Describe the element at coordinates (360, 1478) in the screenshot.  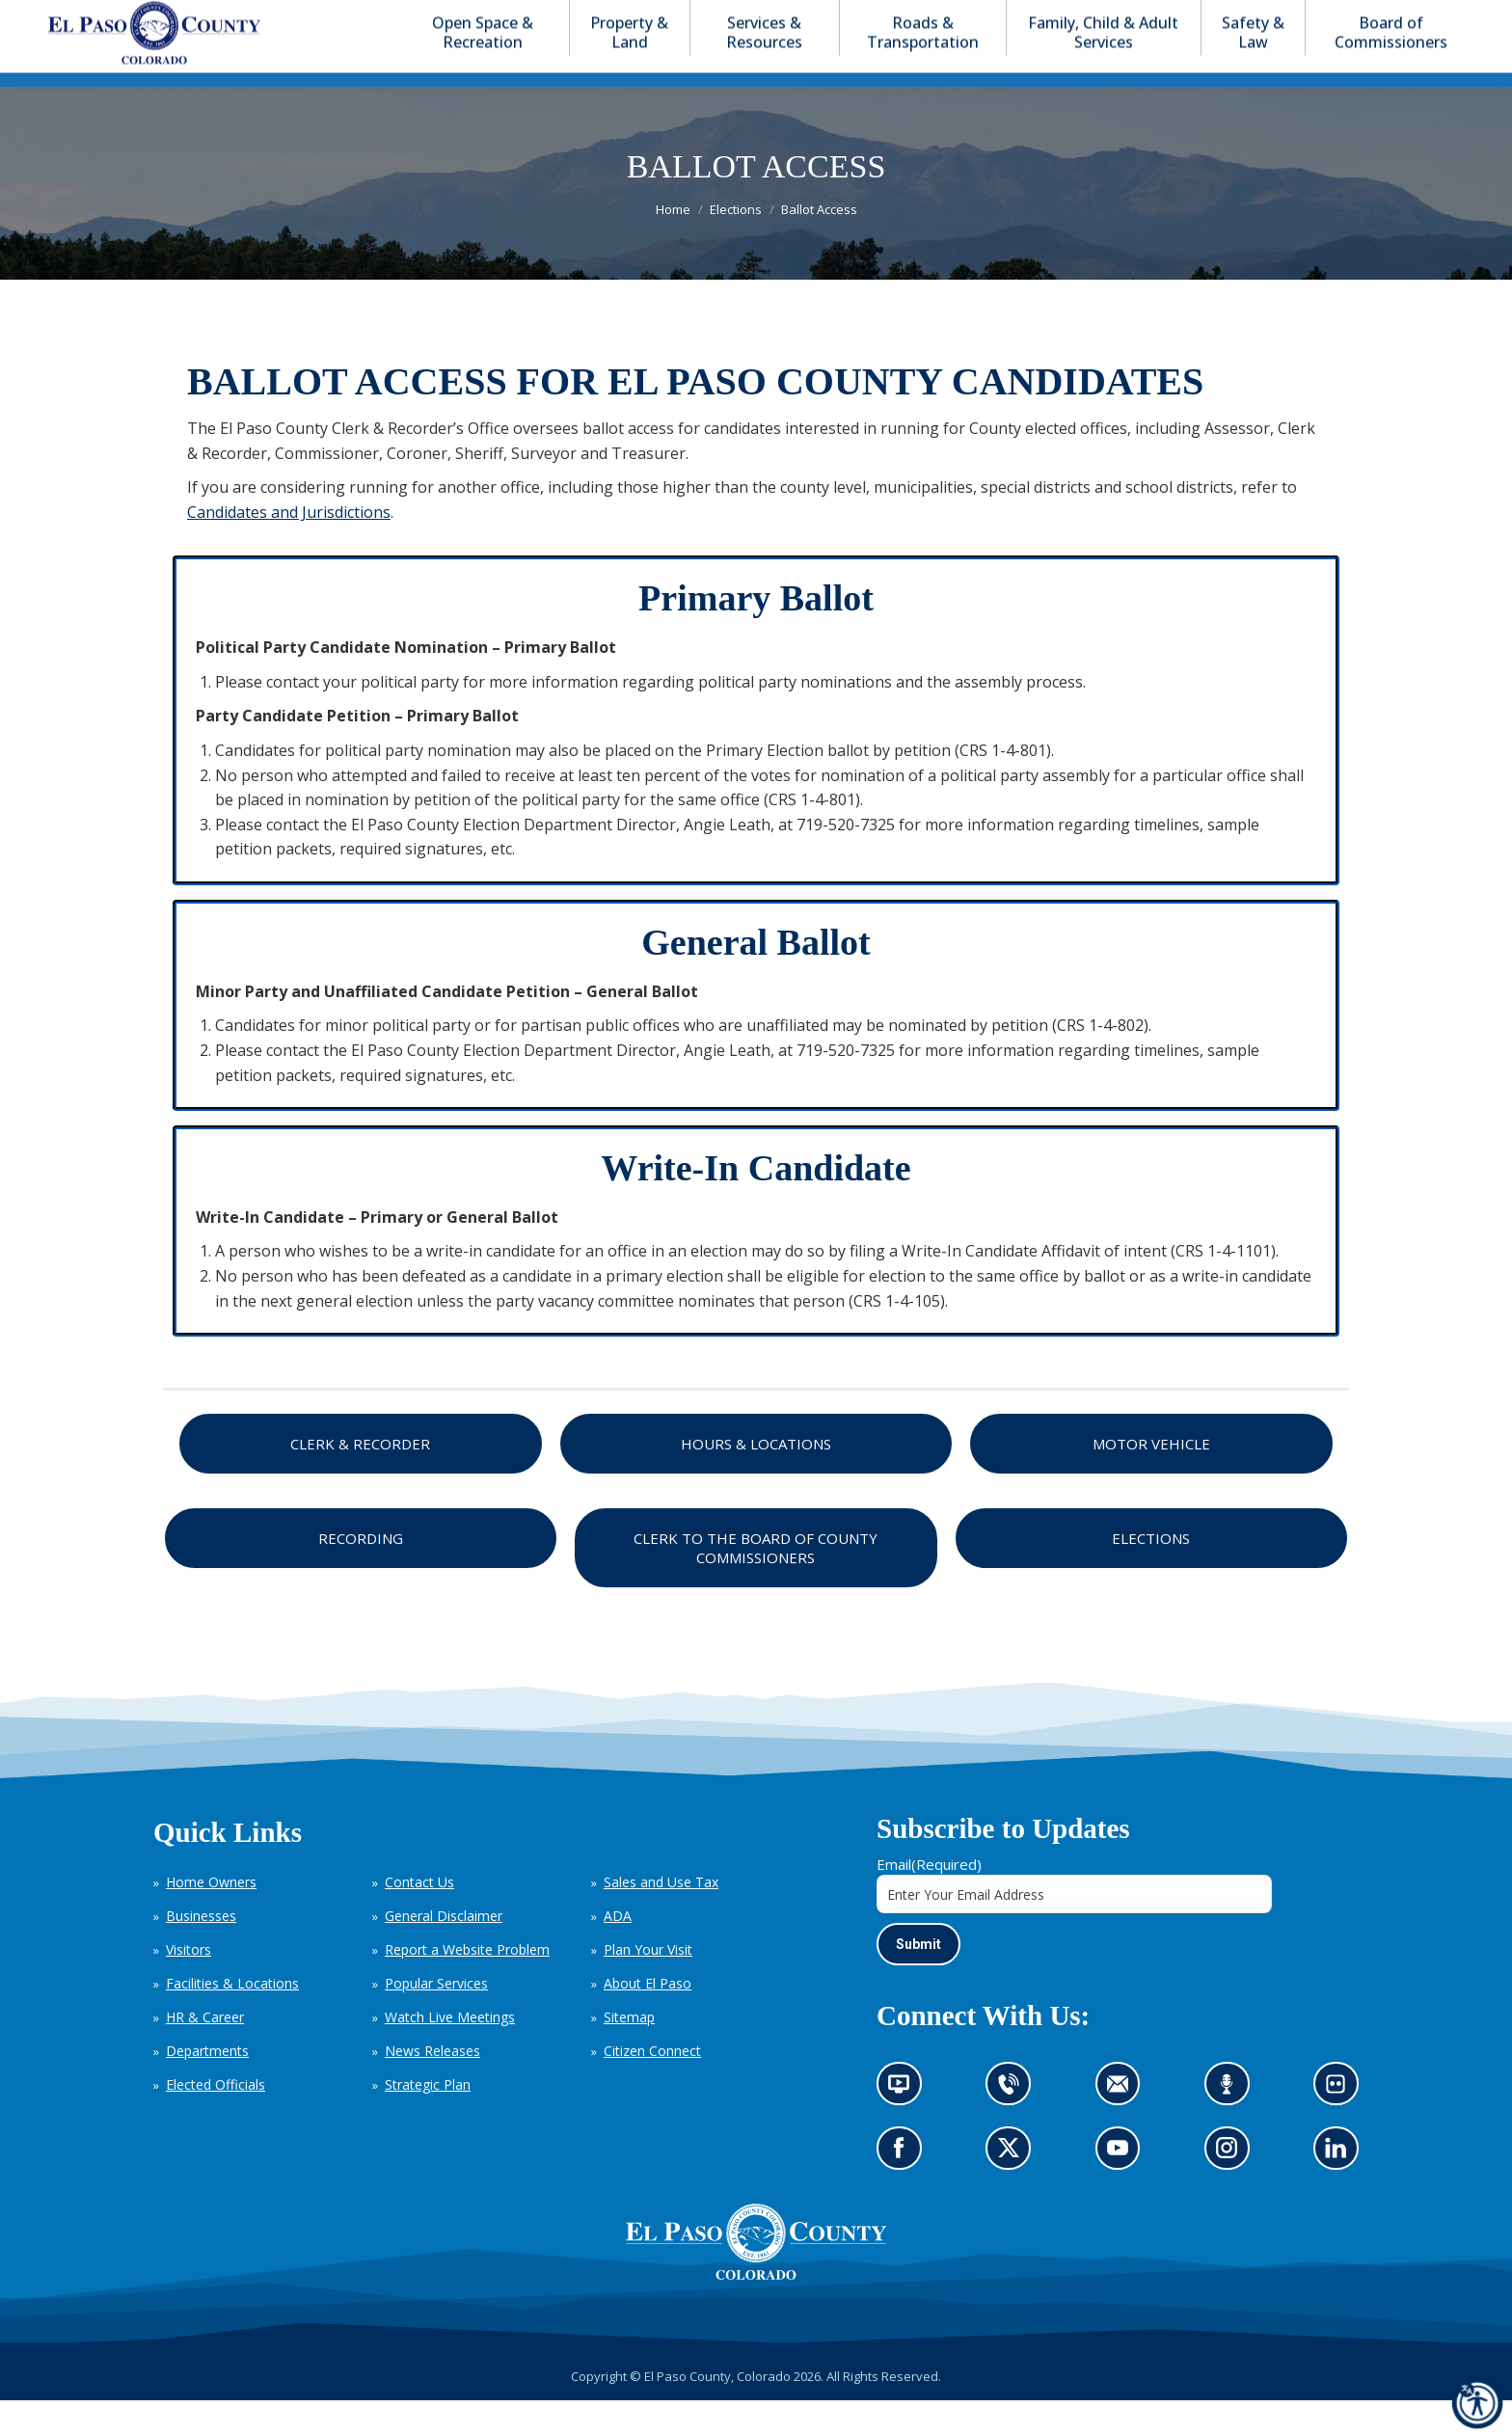
I see `Clerk & Recorder` at that location.